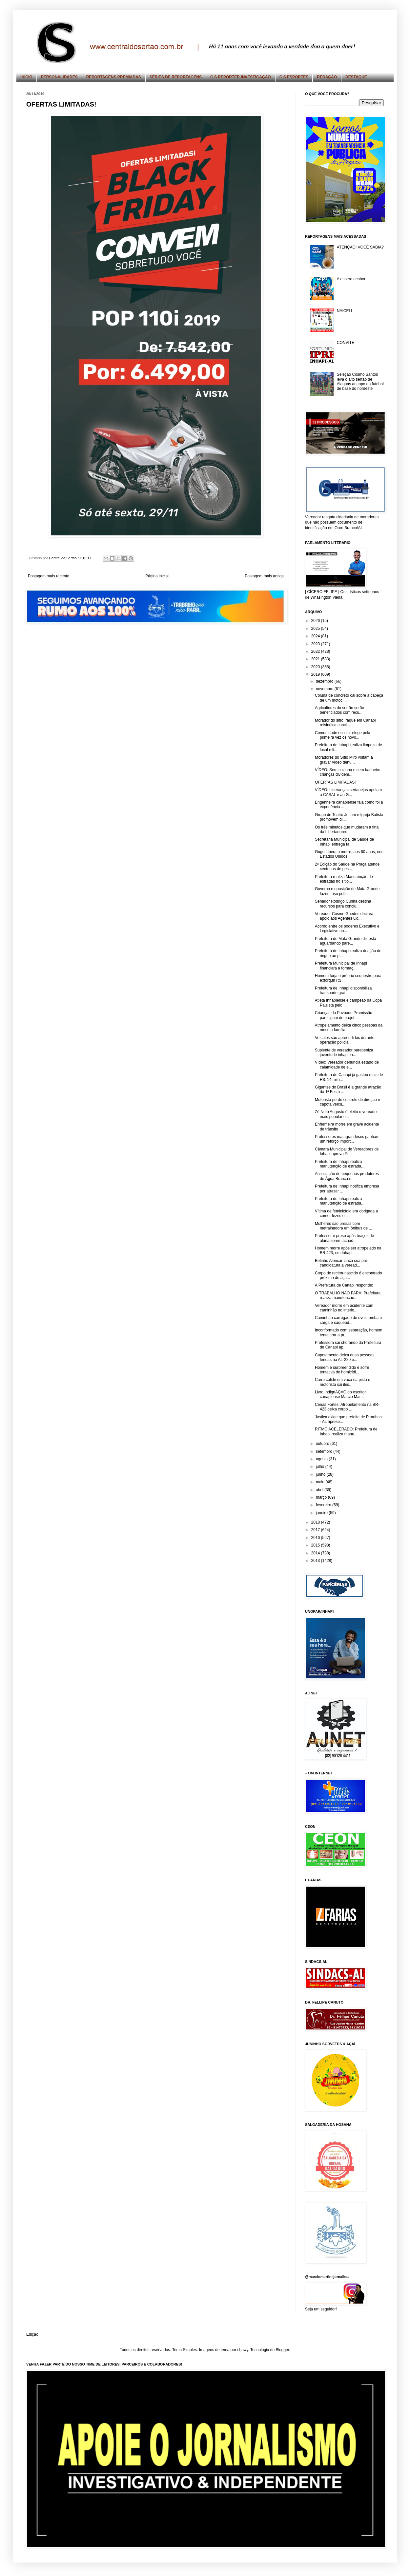 The image size is (410, 2576). What do you see at coordinates (325, 689) in the screenshot?
I see `novembro` at bounding box center [325, 689].